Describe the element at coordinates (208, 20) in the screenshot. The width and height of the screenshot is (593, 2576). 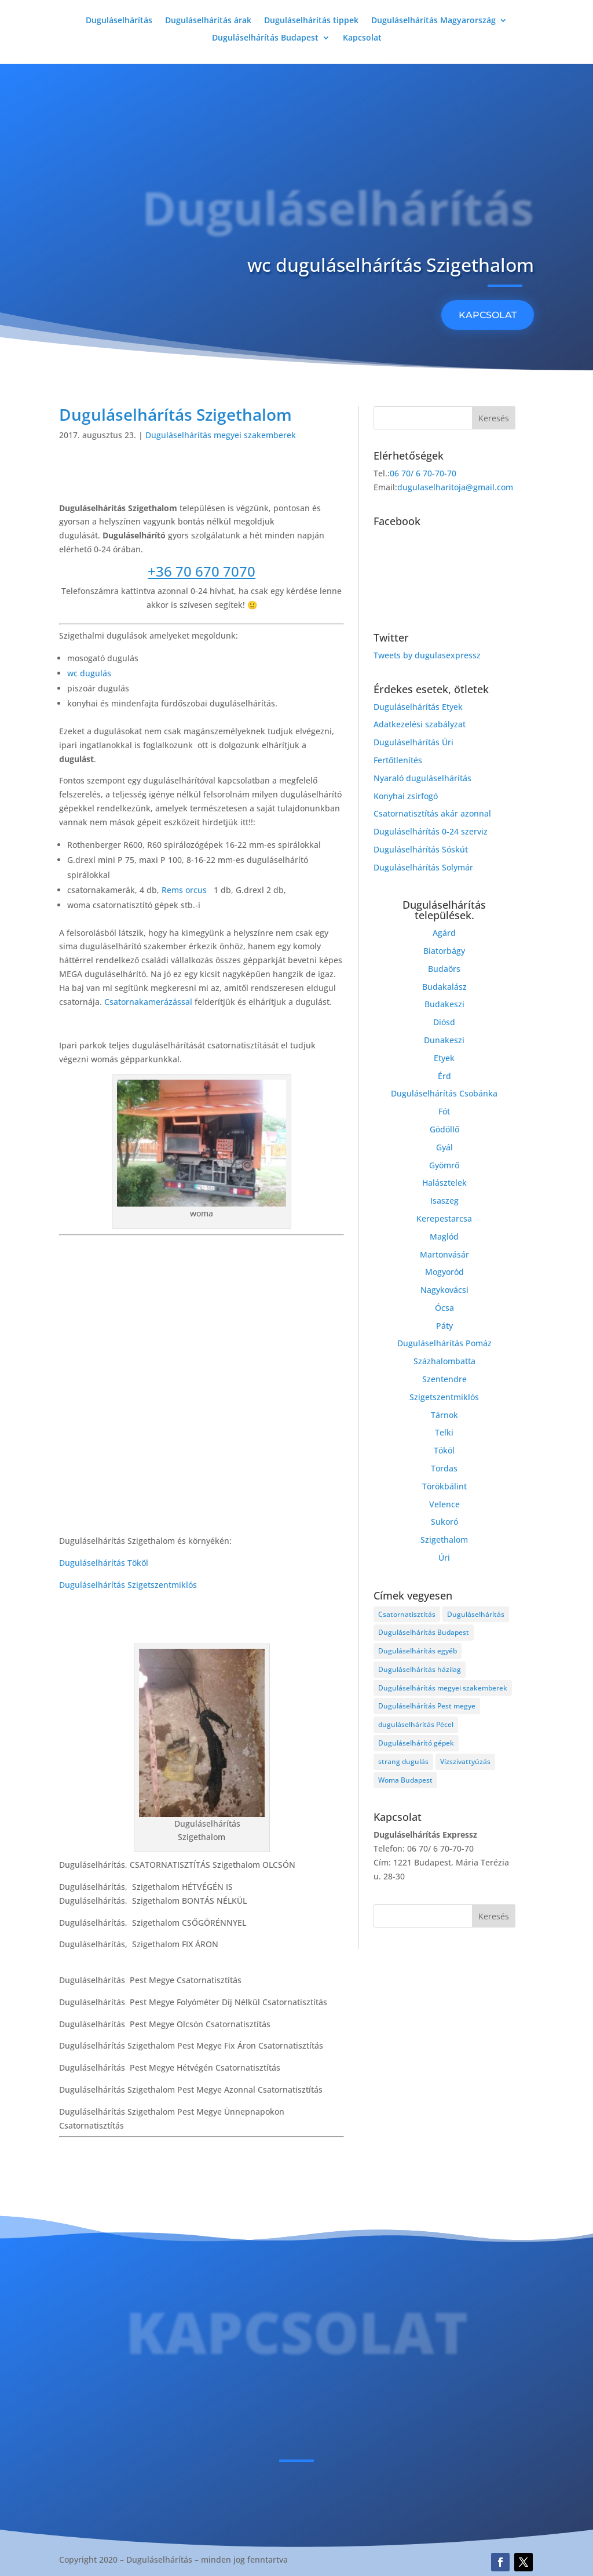
I see `Duguláselhárítás árak` at that location.